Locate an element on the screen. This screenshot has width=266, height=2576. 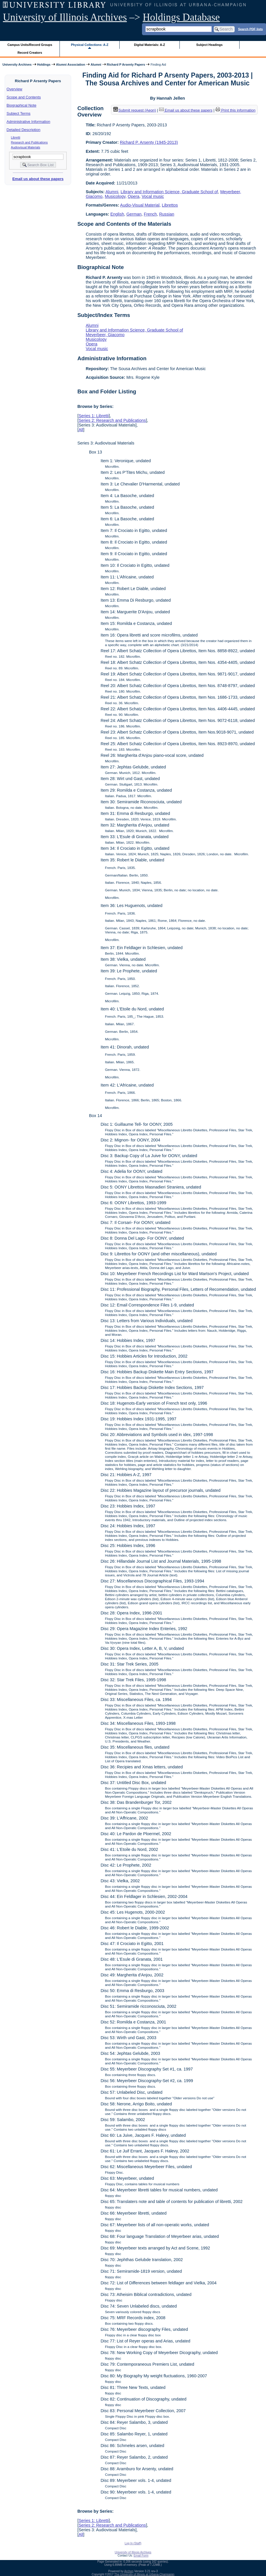
Physical Collections: A-Z is located at coordinates (89, 44).